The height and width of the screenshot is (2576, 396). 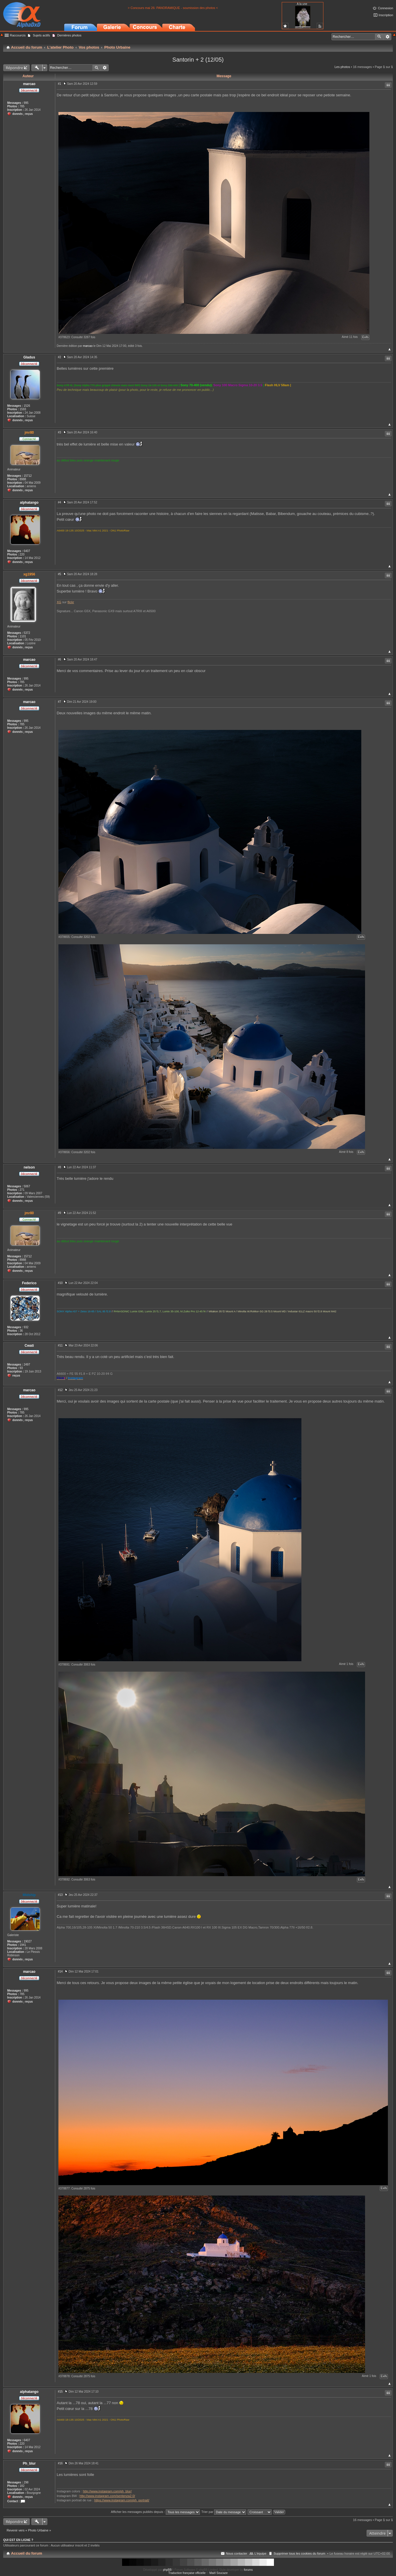 What do you see at coordinates (387, 36) in the screenshot?
I see `Recherche avancée` at bounding box center [387, 36].